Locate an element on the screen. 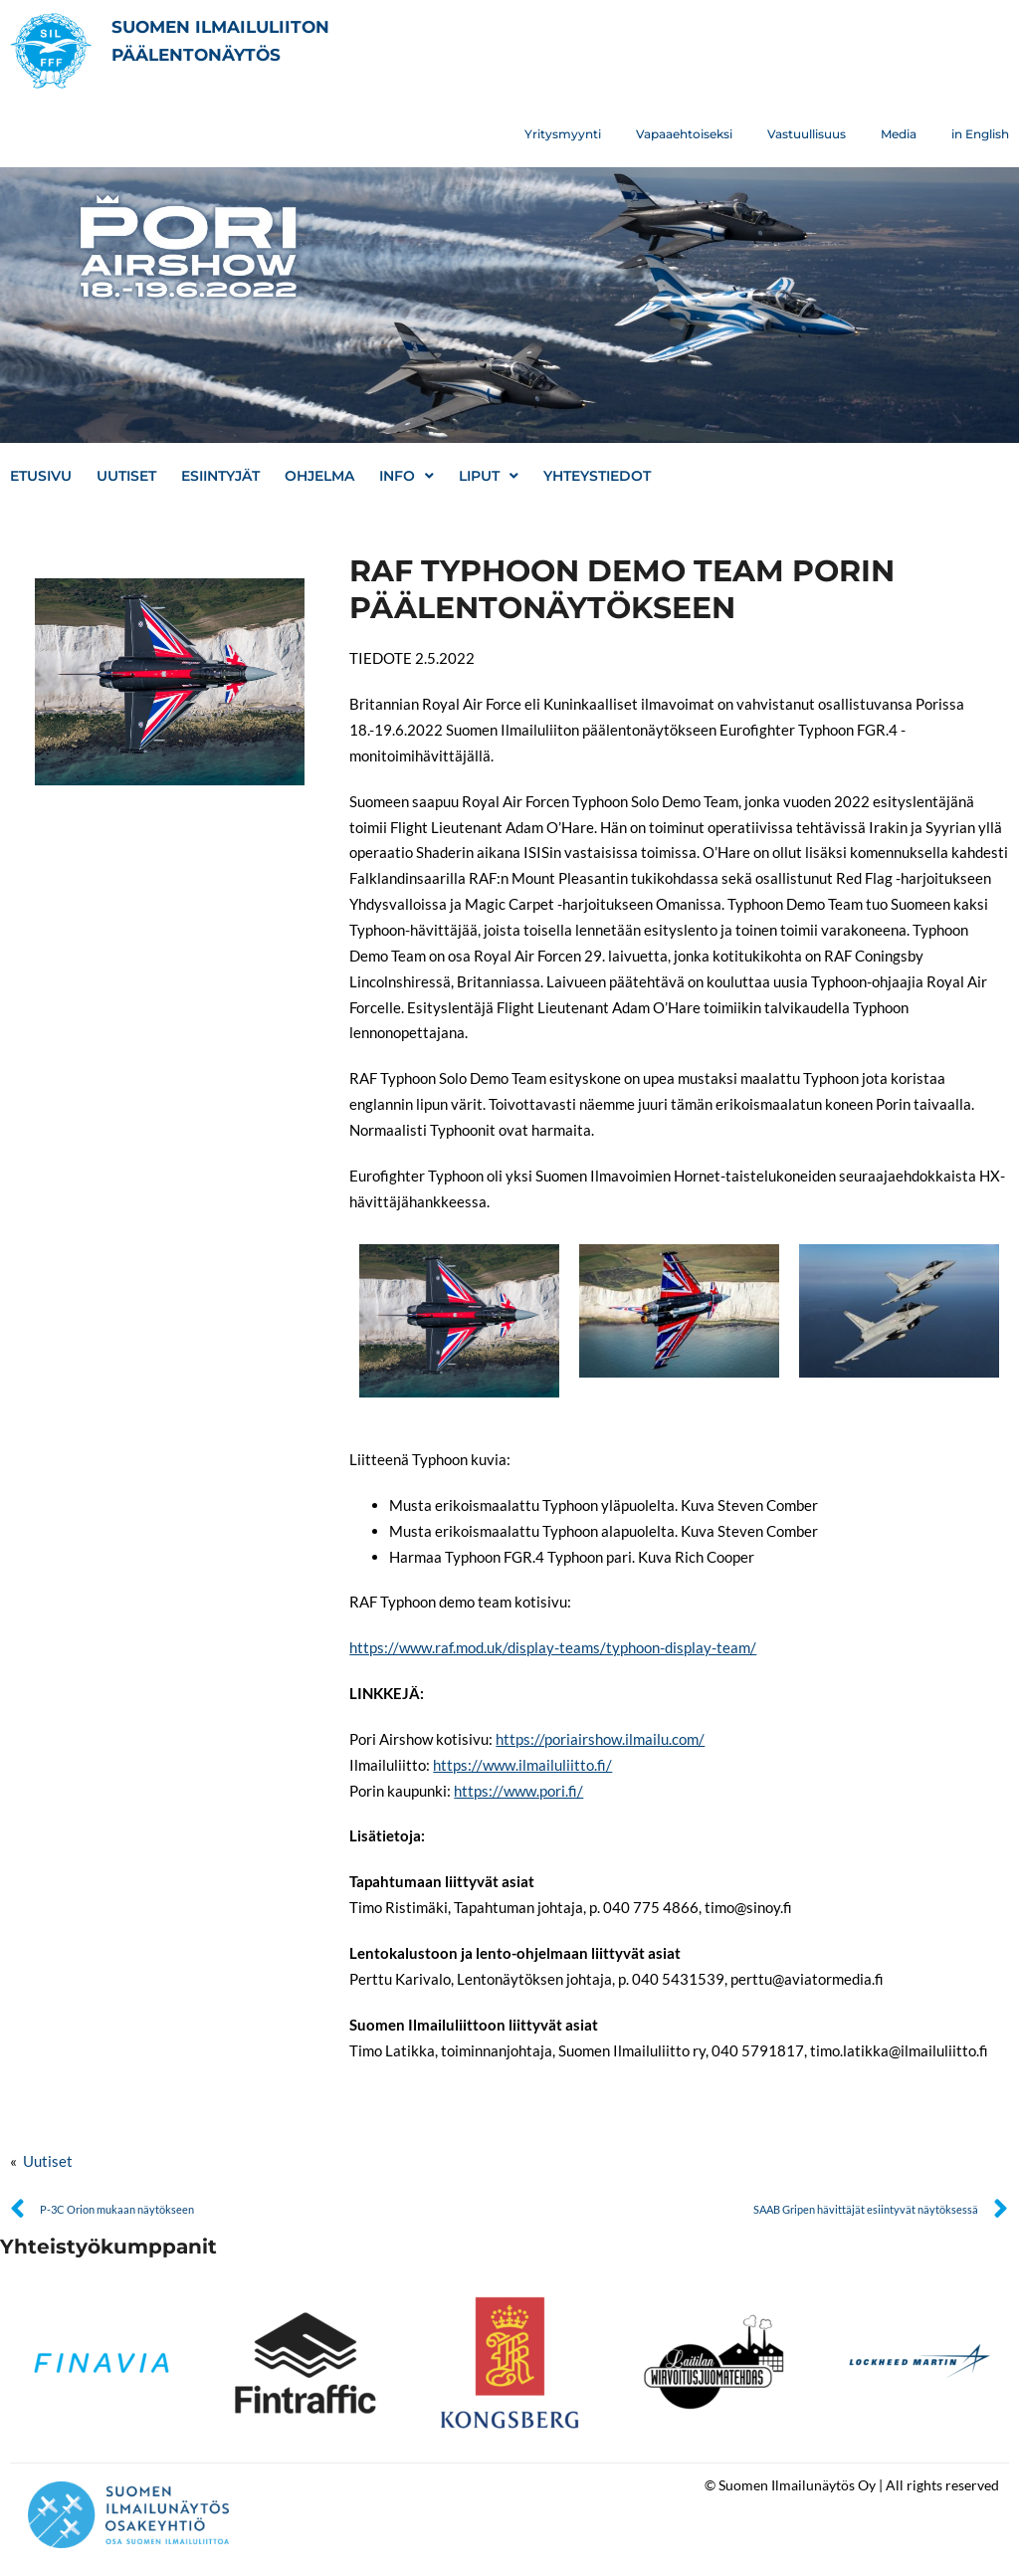 Image resolution: width=1019 pixels, height=2576 pixels. Info is located at coordinates (406, 477).